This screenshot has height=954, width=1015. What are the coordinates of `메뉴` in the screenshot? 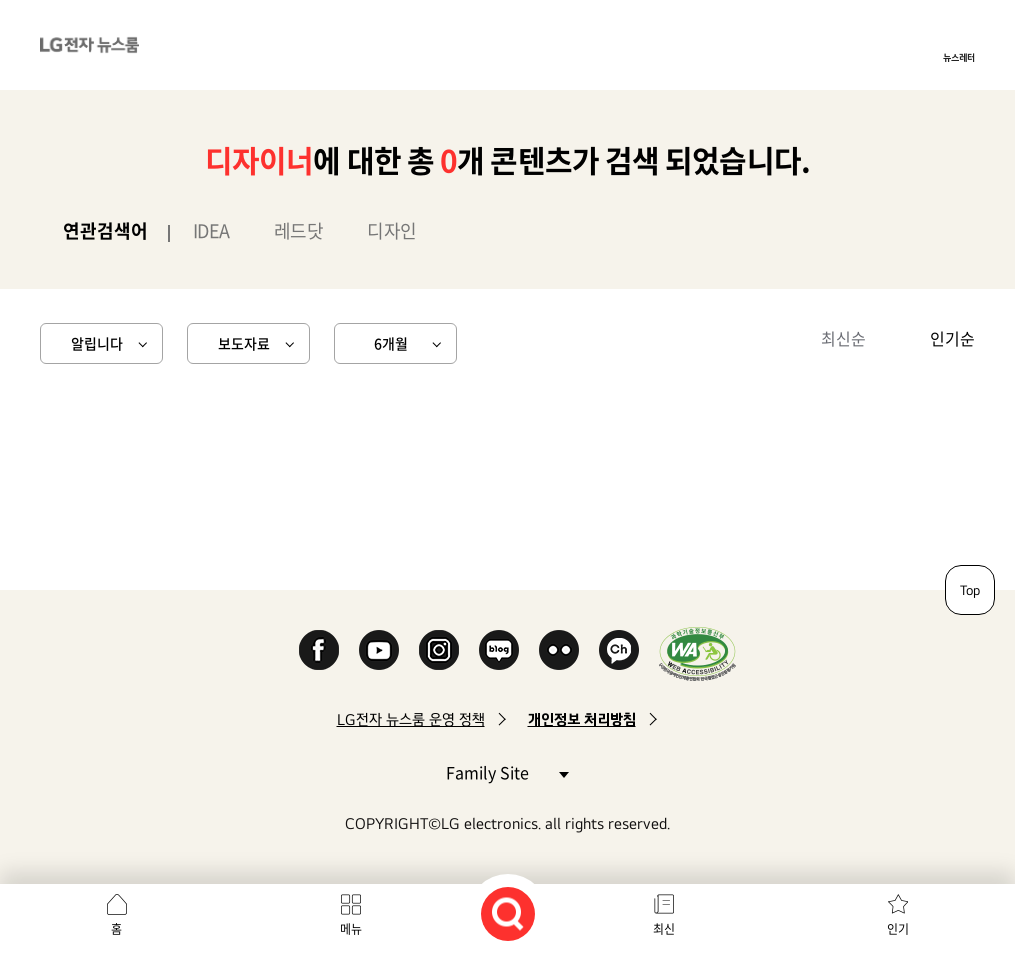 It's located at (351, 929).